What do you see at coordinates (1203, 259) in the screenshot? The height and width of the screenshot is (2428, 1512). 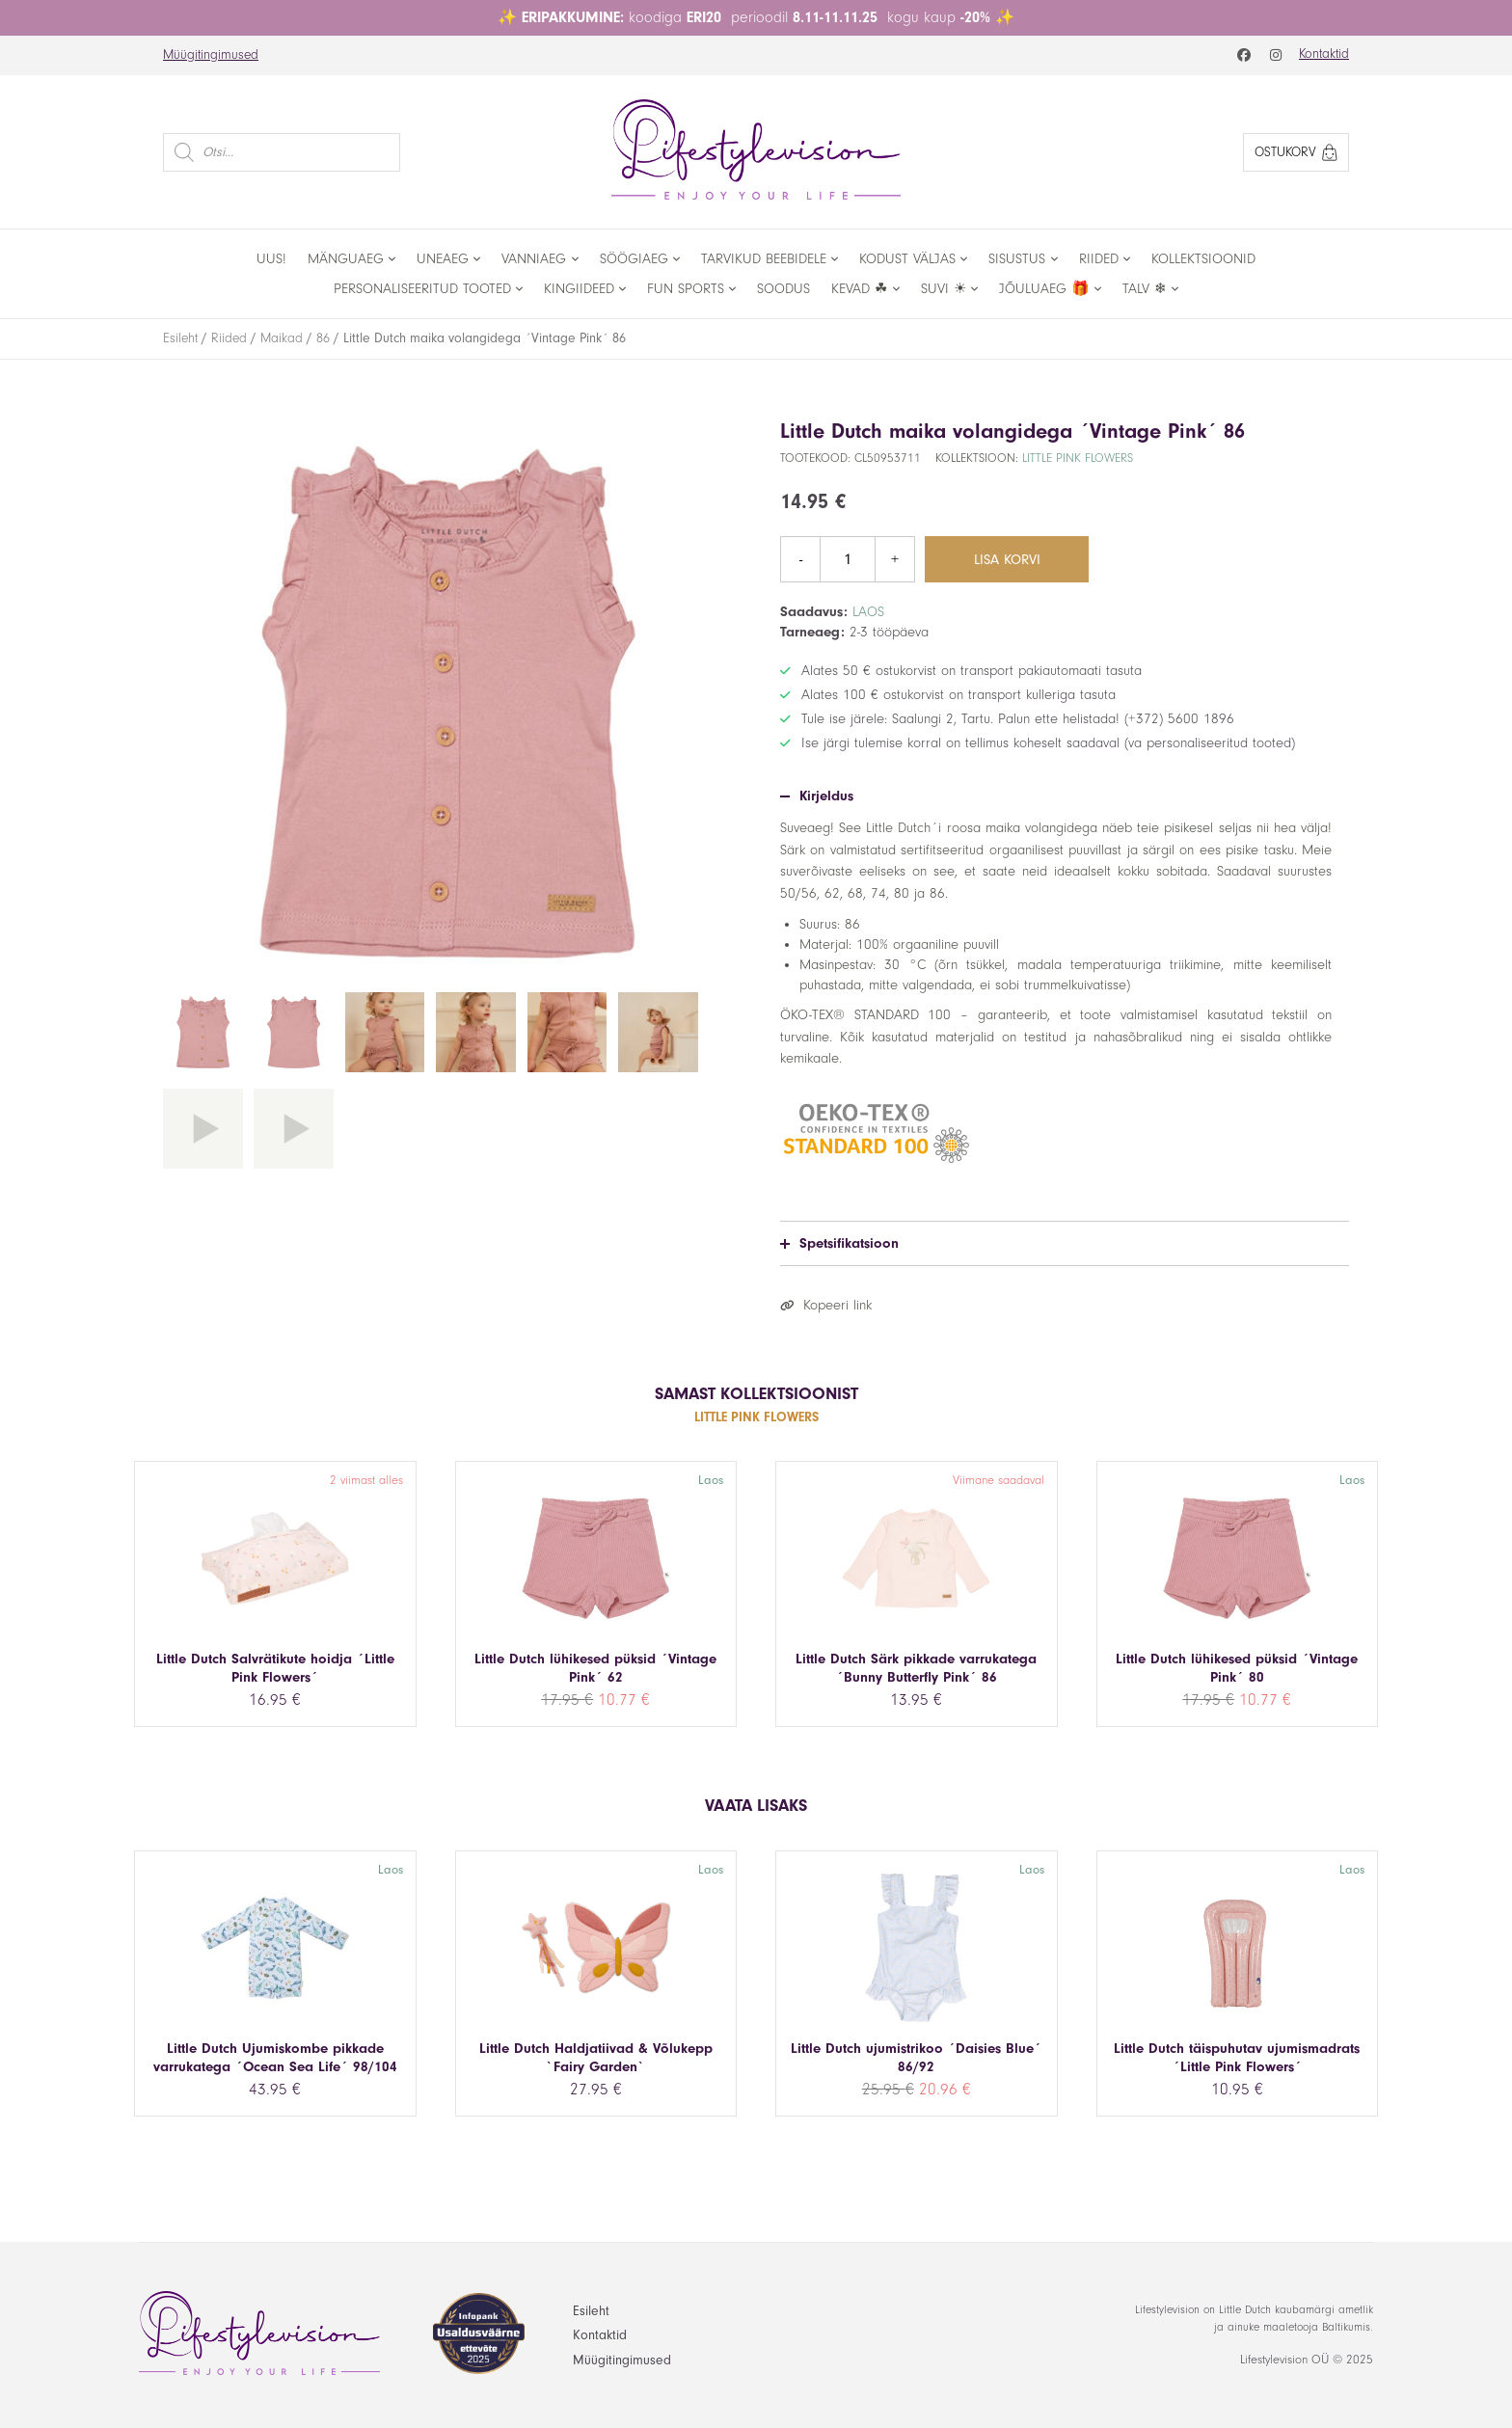 I see `Kollektsioonid` at bounding box center [1203, 259].